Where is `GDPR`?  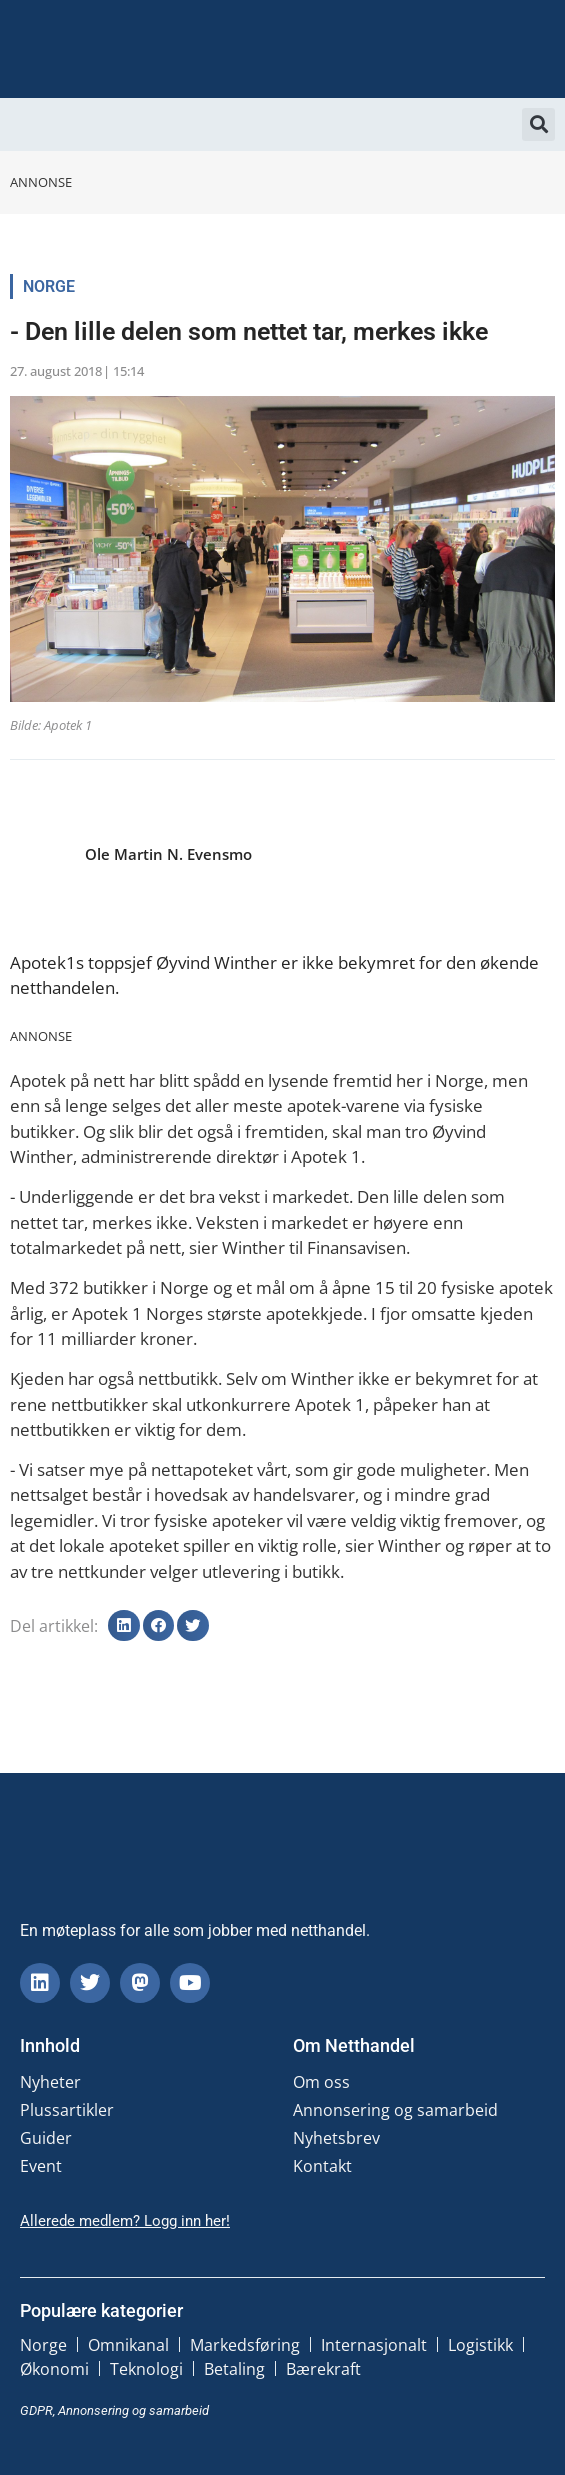 GDPR is located at coordinates (36, 2410).